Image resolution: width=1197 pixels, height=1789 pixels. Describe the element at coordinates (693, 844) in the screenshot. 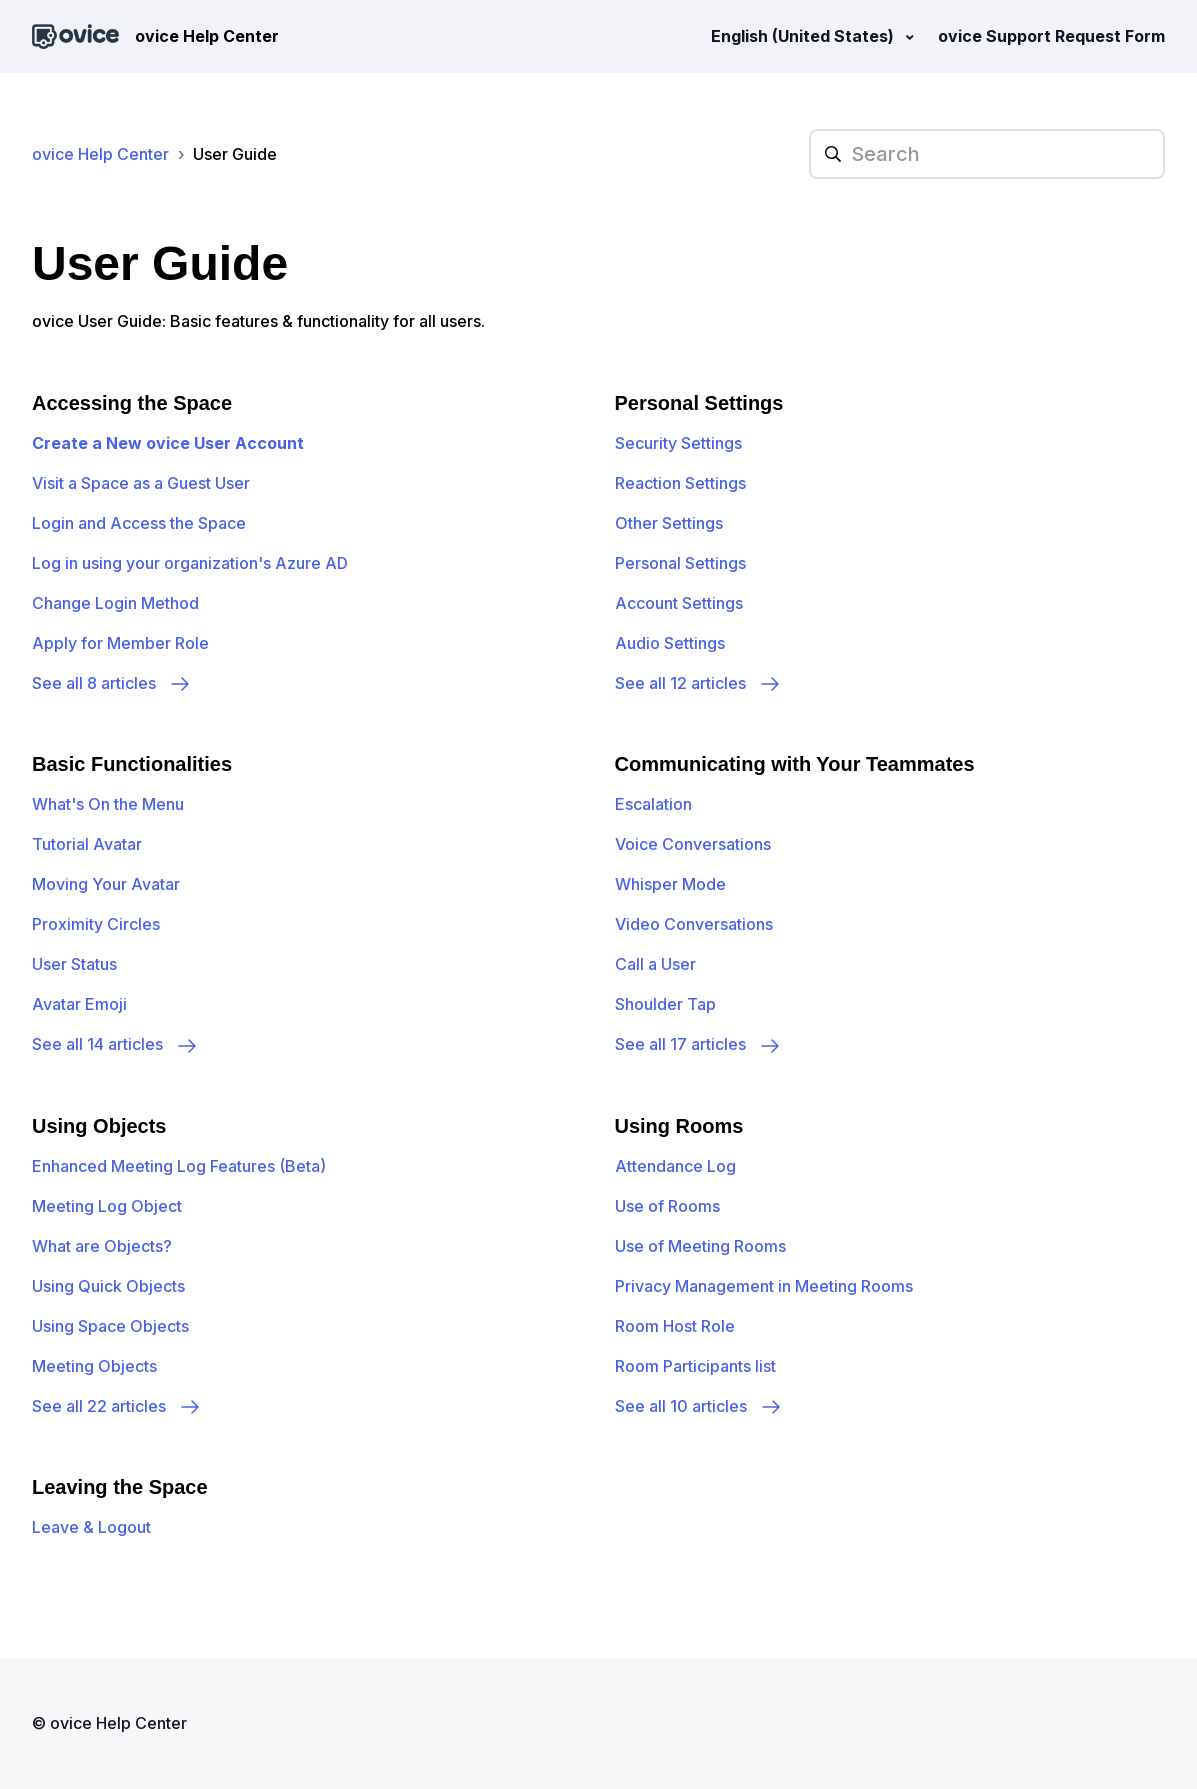

I see `Voice Conversations` at that location.